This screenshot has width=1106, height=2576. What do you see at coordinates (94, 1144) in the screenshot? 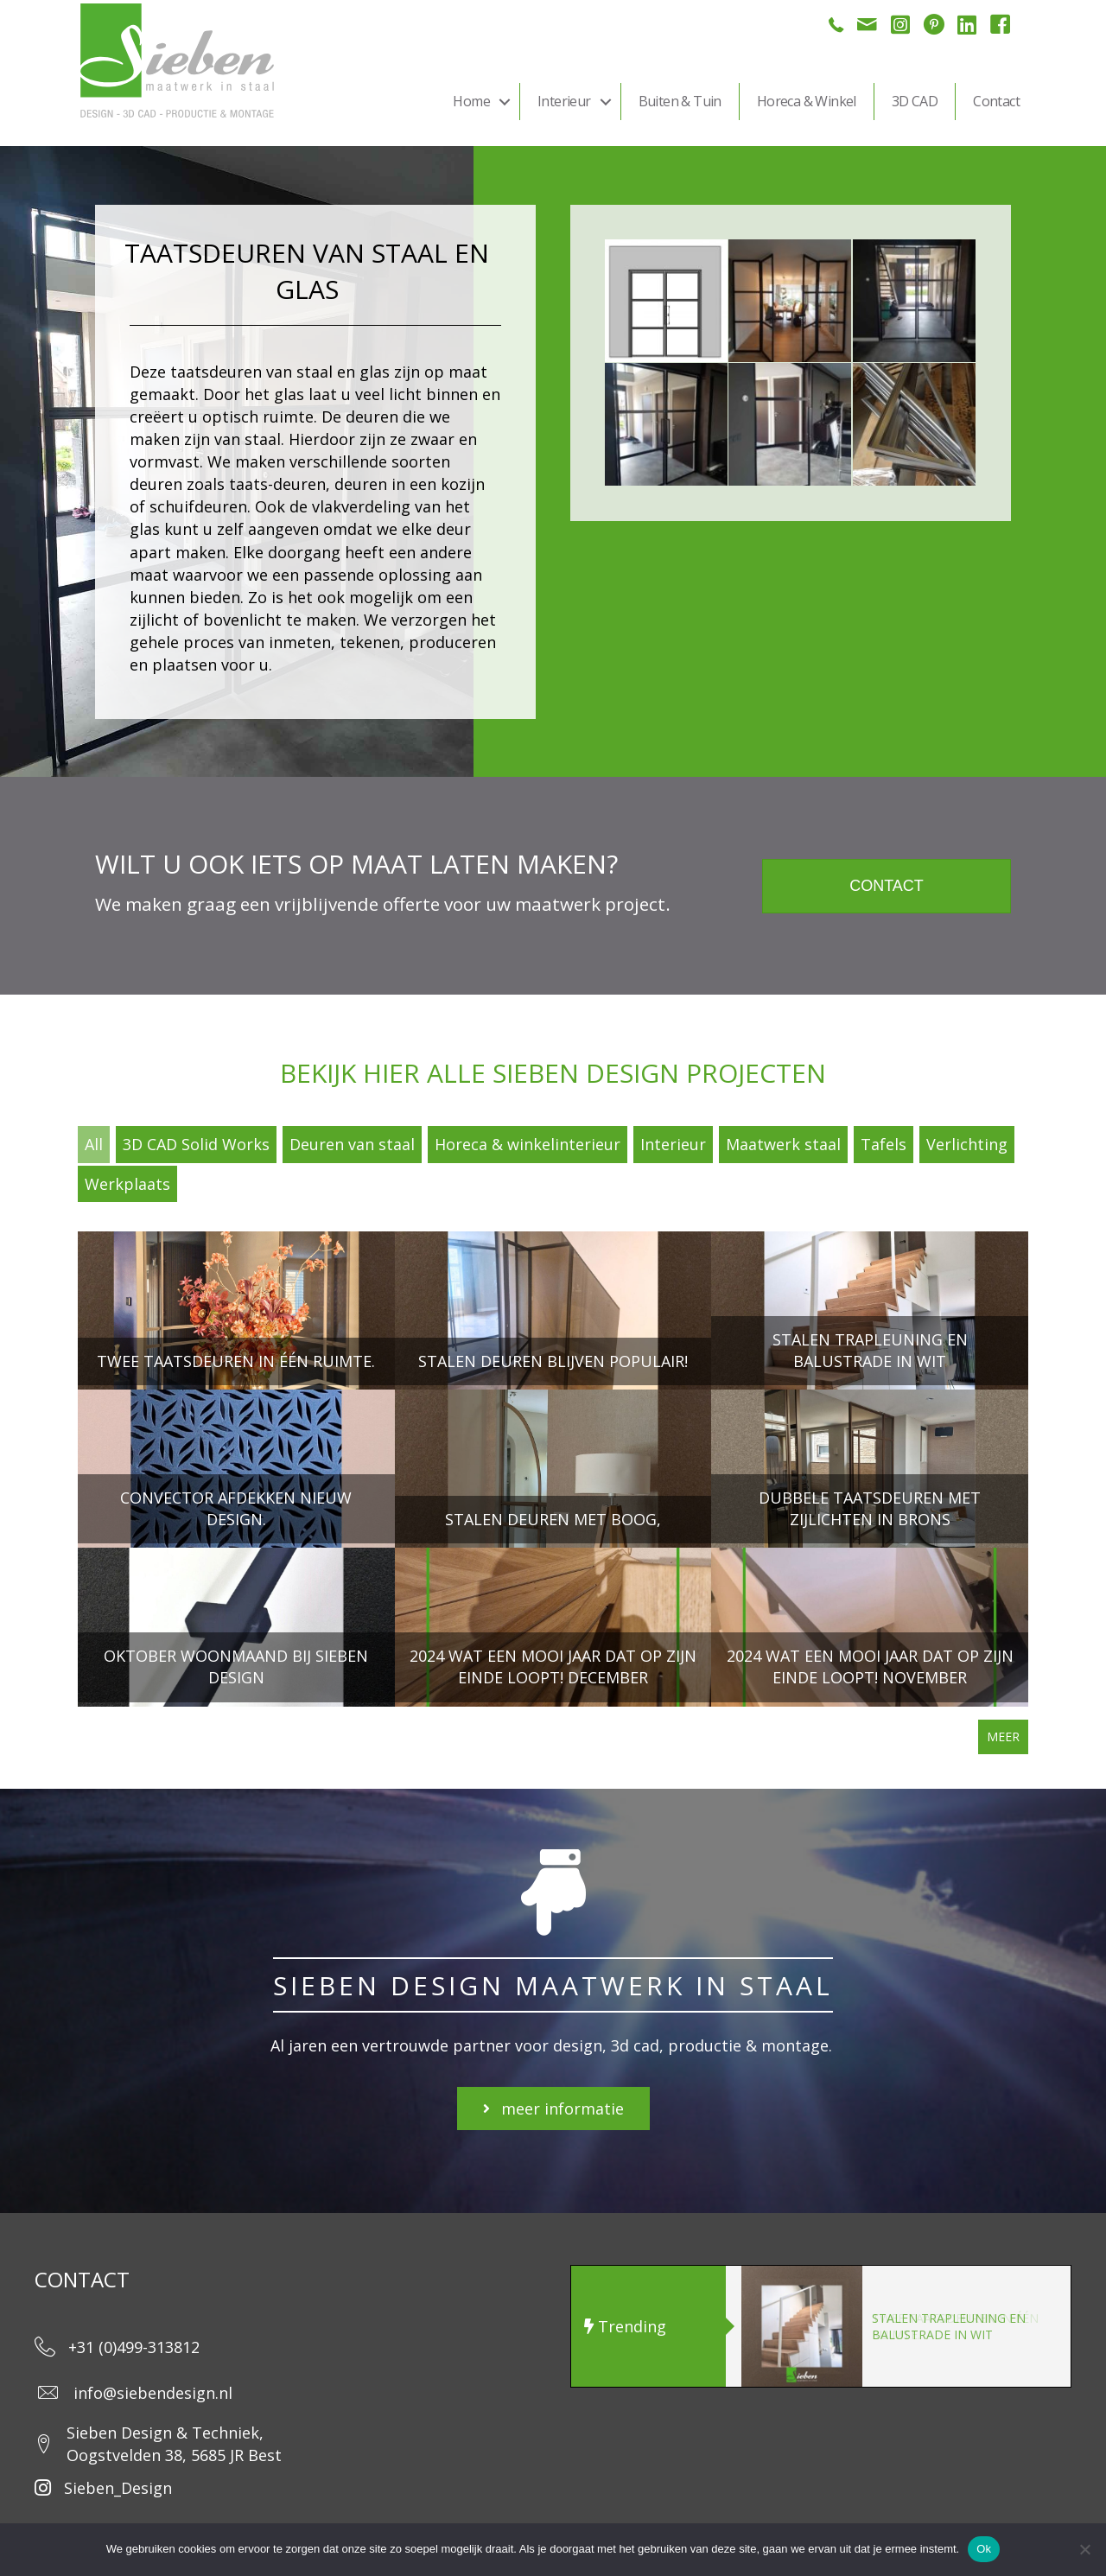
I see `All` at bounding box center [94, 1144].